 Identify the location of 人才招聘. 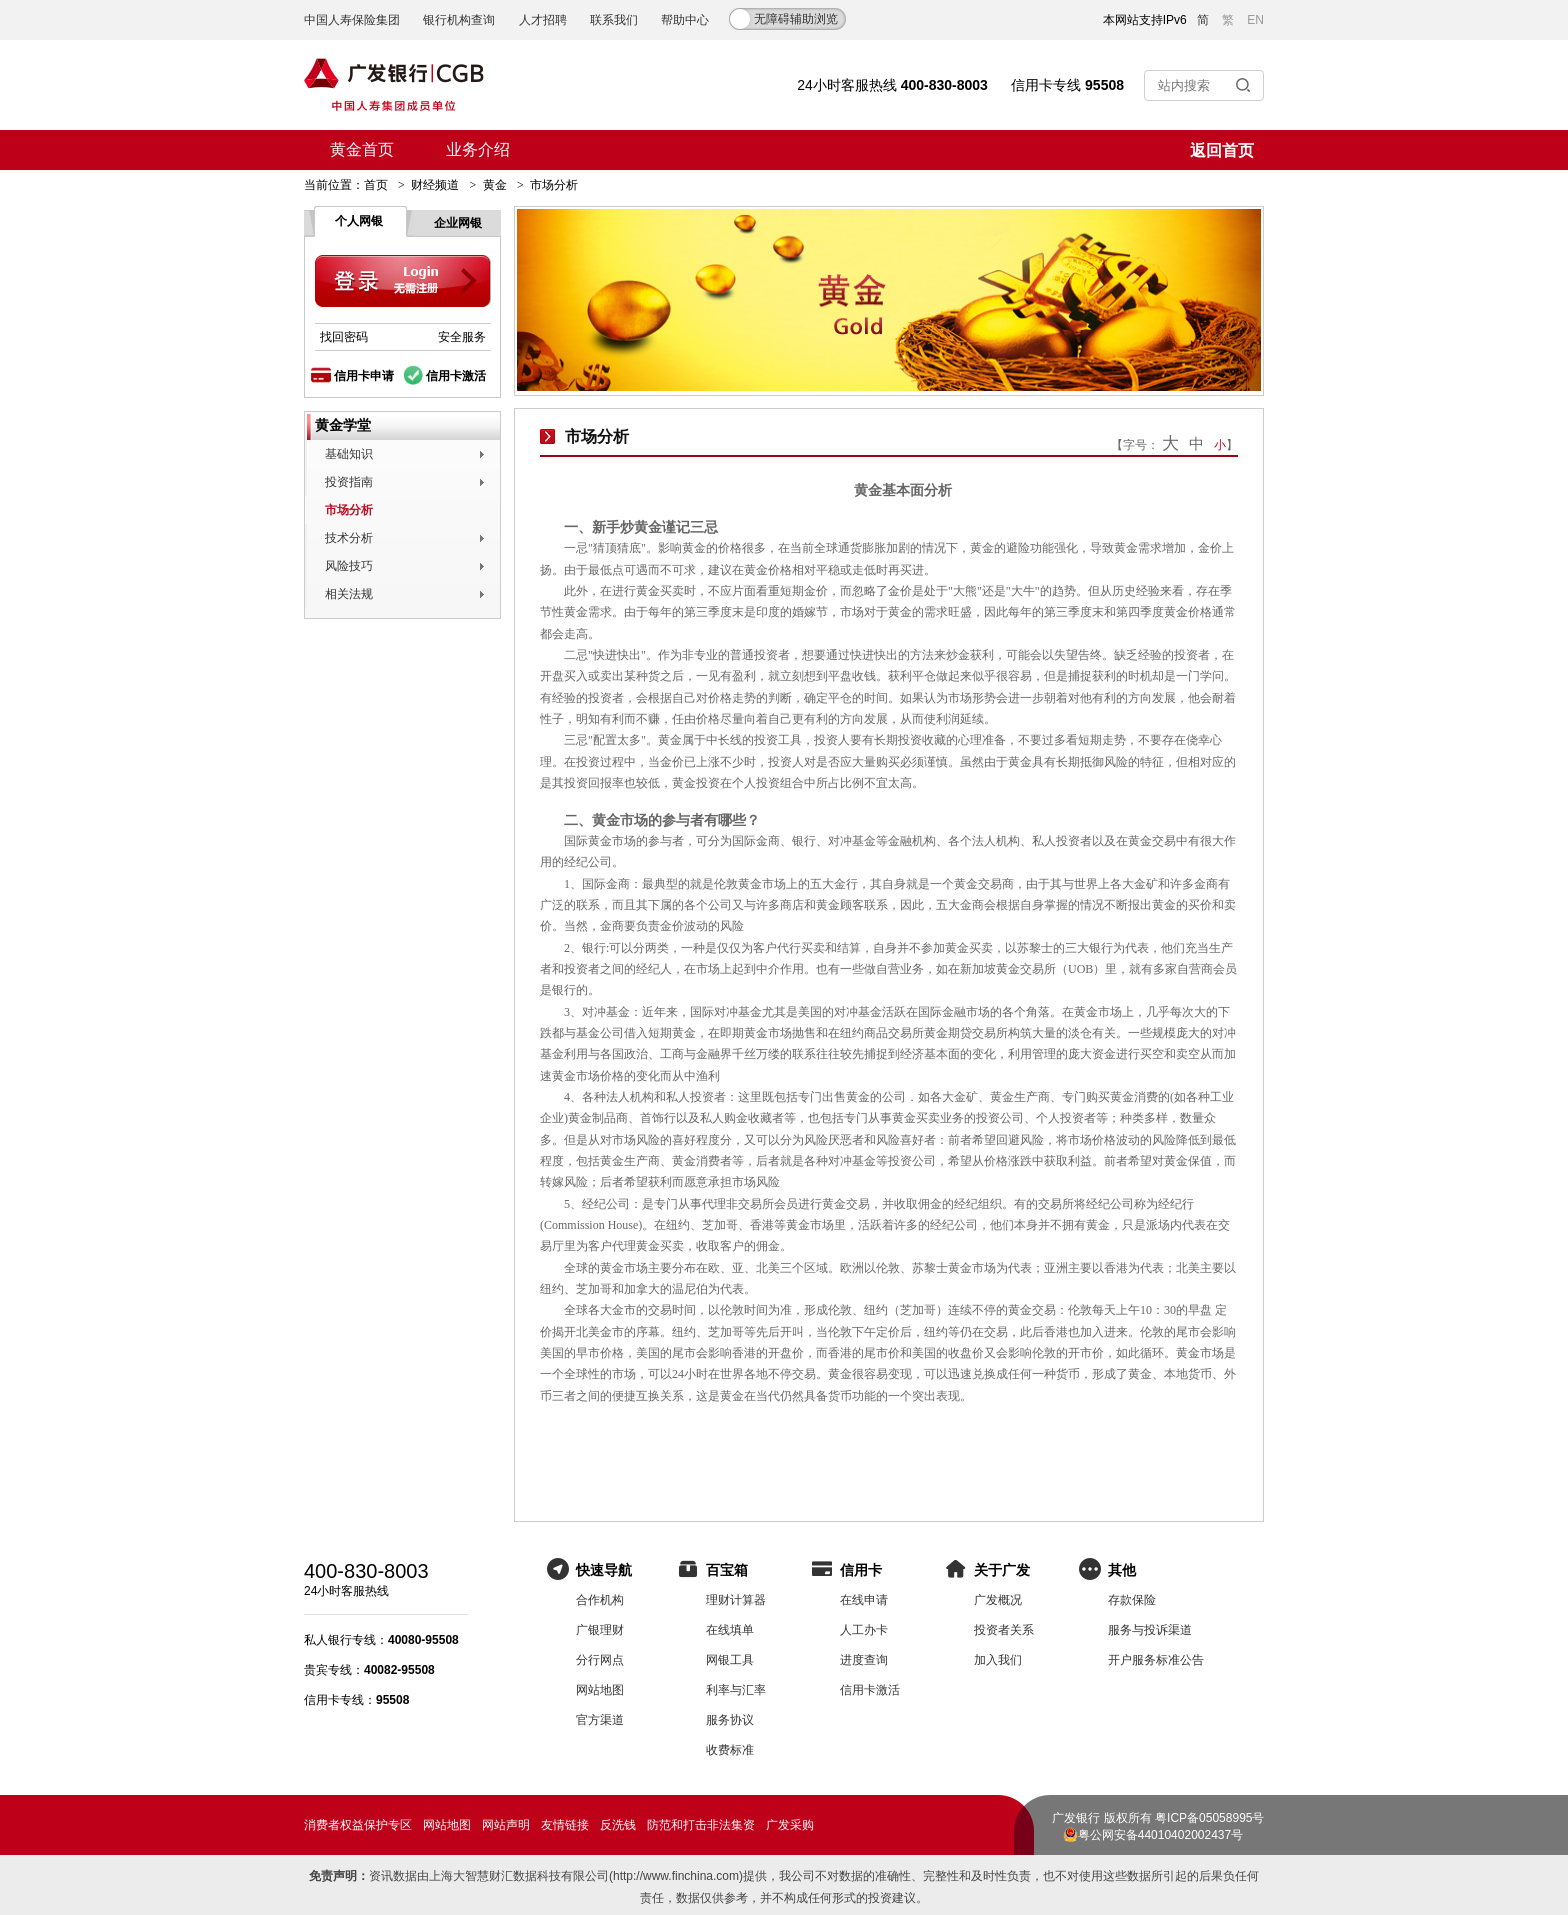
(543, 20).